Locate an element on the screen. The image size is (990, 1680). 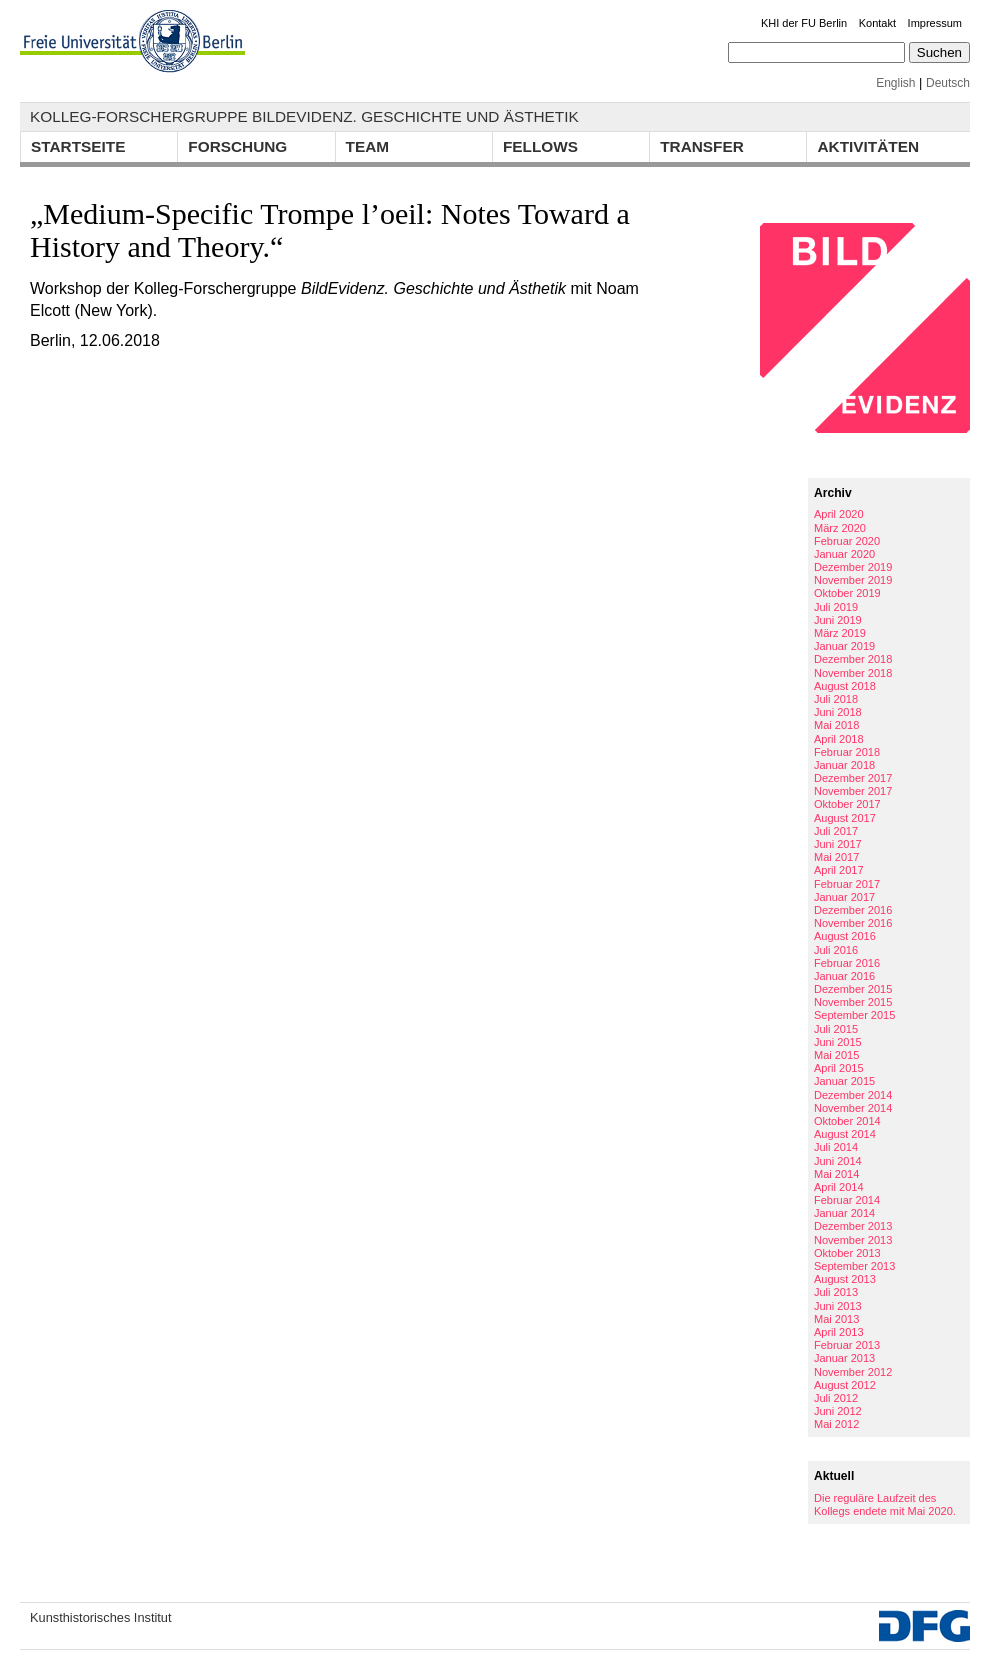
November 2015 is located at coordinates (853, 1002).